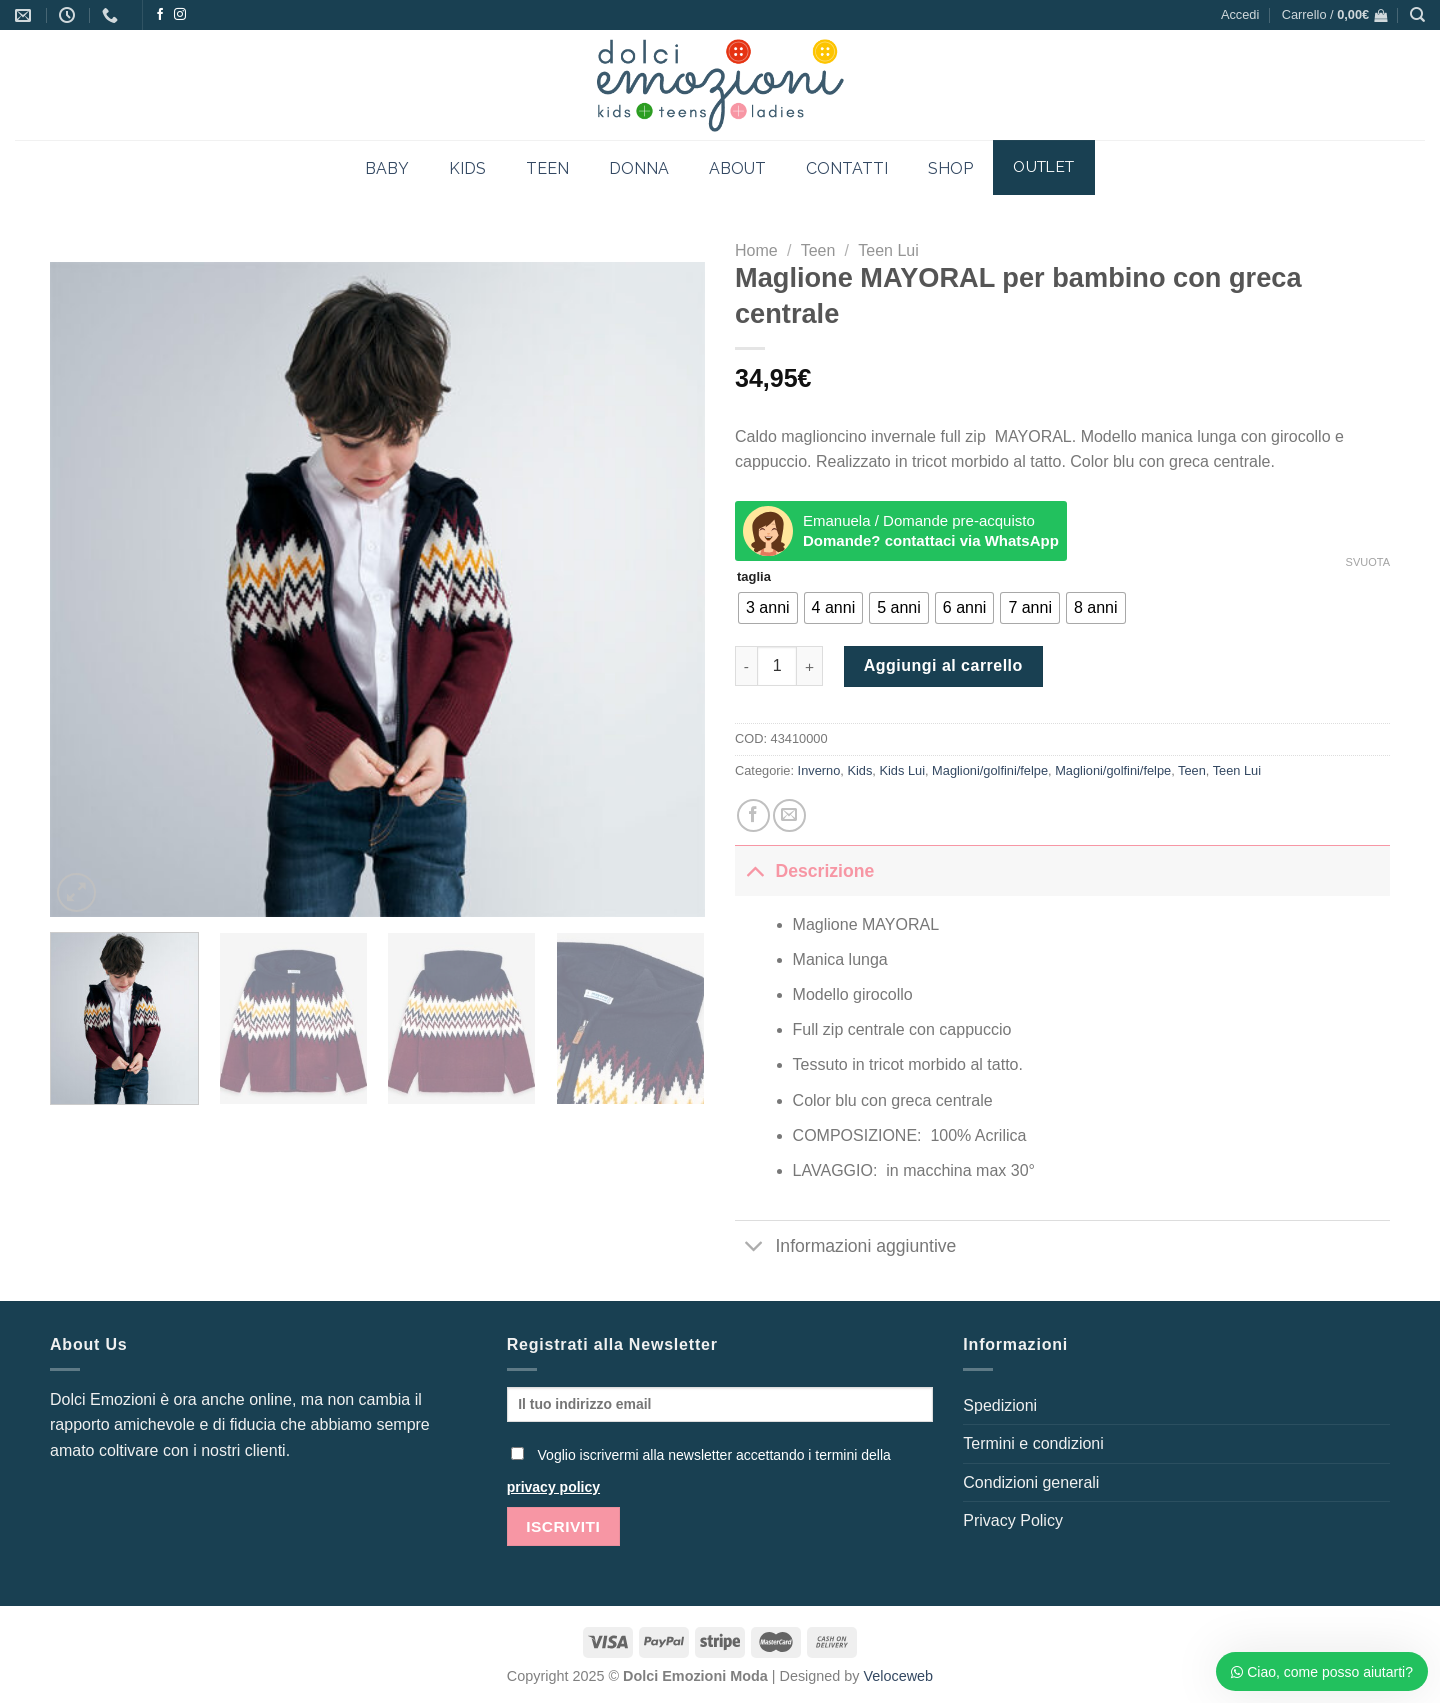  What do you see at coordinates (789, 815) in the screenshot?
I see `[Invia per email ad un Amico]` at bounding box center [789, 815].